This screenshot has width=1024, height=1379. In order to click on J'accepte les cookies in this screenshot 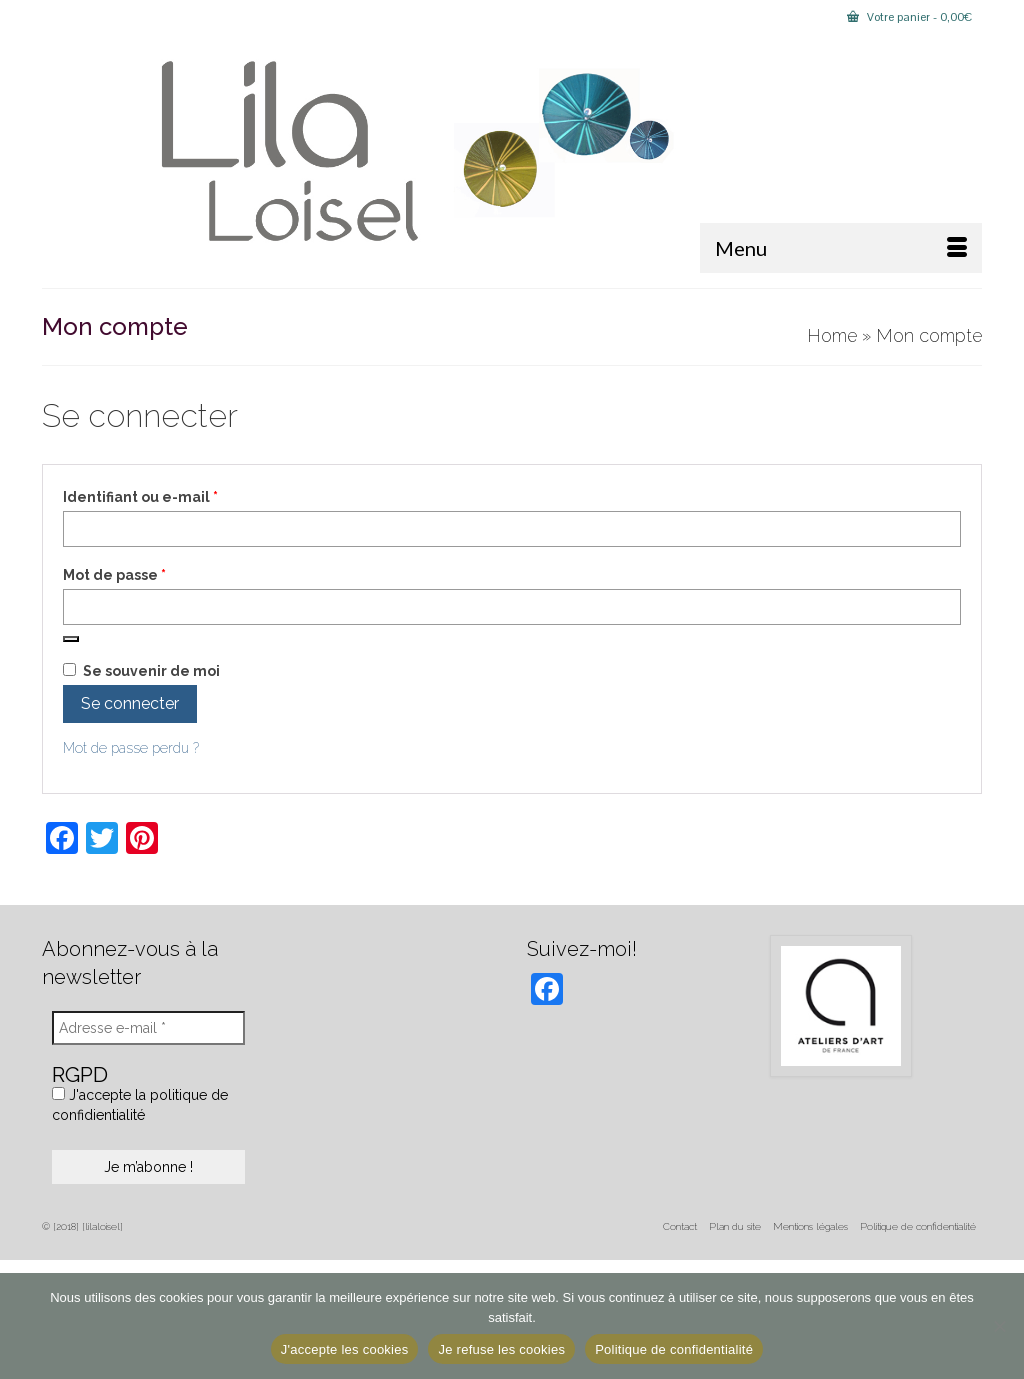, I will do `click(345, 1349)`.